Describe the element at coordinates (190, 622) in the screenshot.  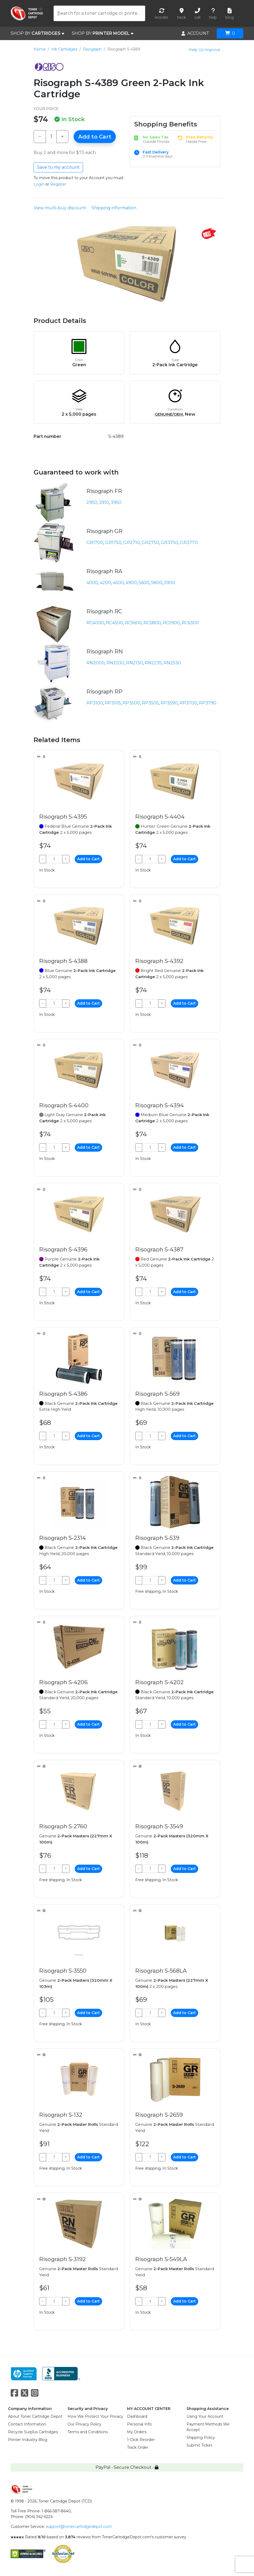
I see `RC6300` at that location.